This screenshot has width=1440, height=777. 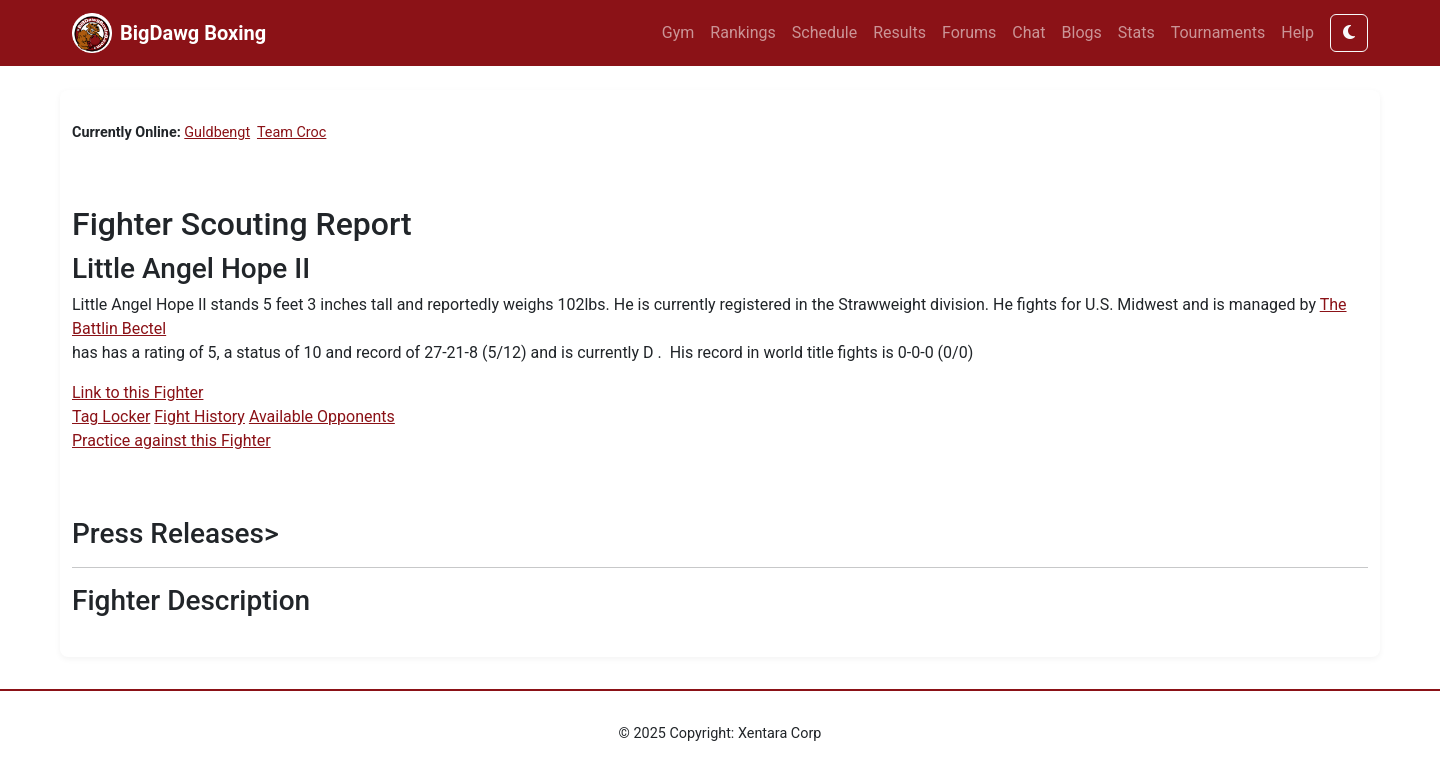 What do you see at coordinates (171, 440) in the screenshot?
I see `Practice against this Fighter` at bounding box center [171, 440].